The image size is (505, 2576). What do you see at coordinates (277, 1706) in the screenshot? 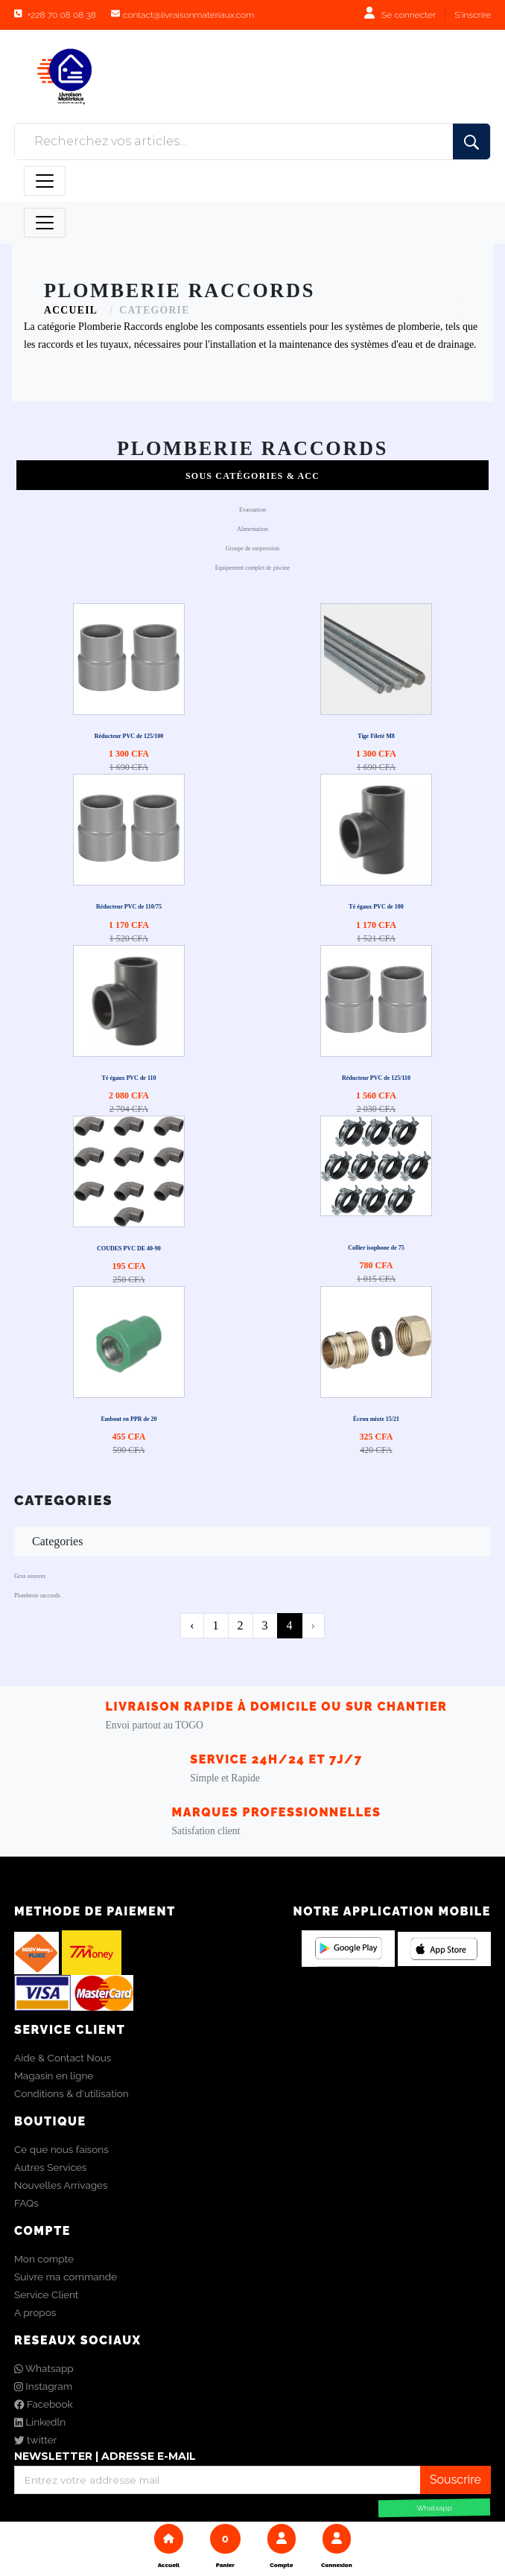
I see `LIVRAISON RAPIDE À DOMICILE OU SUR CHANTIER` at bounding box center [277, 1706].